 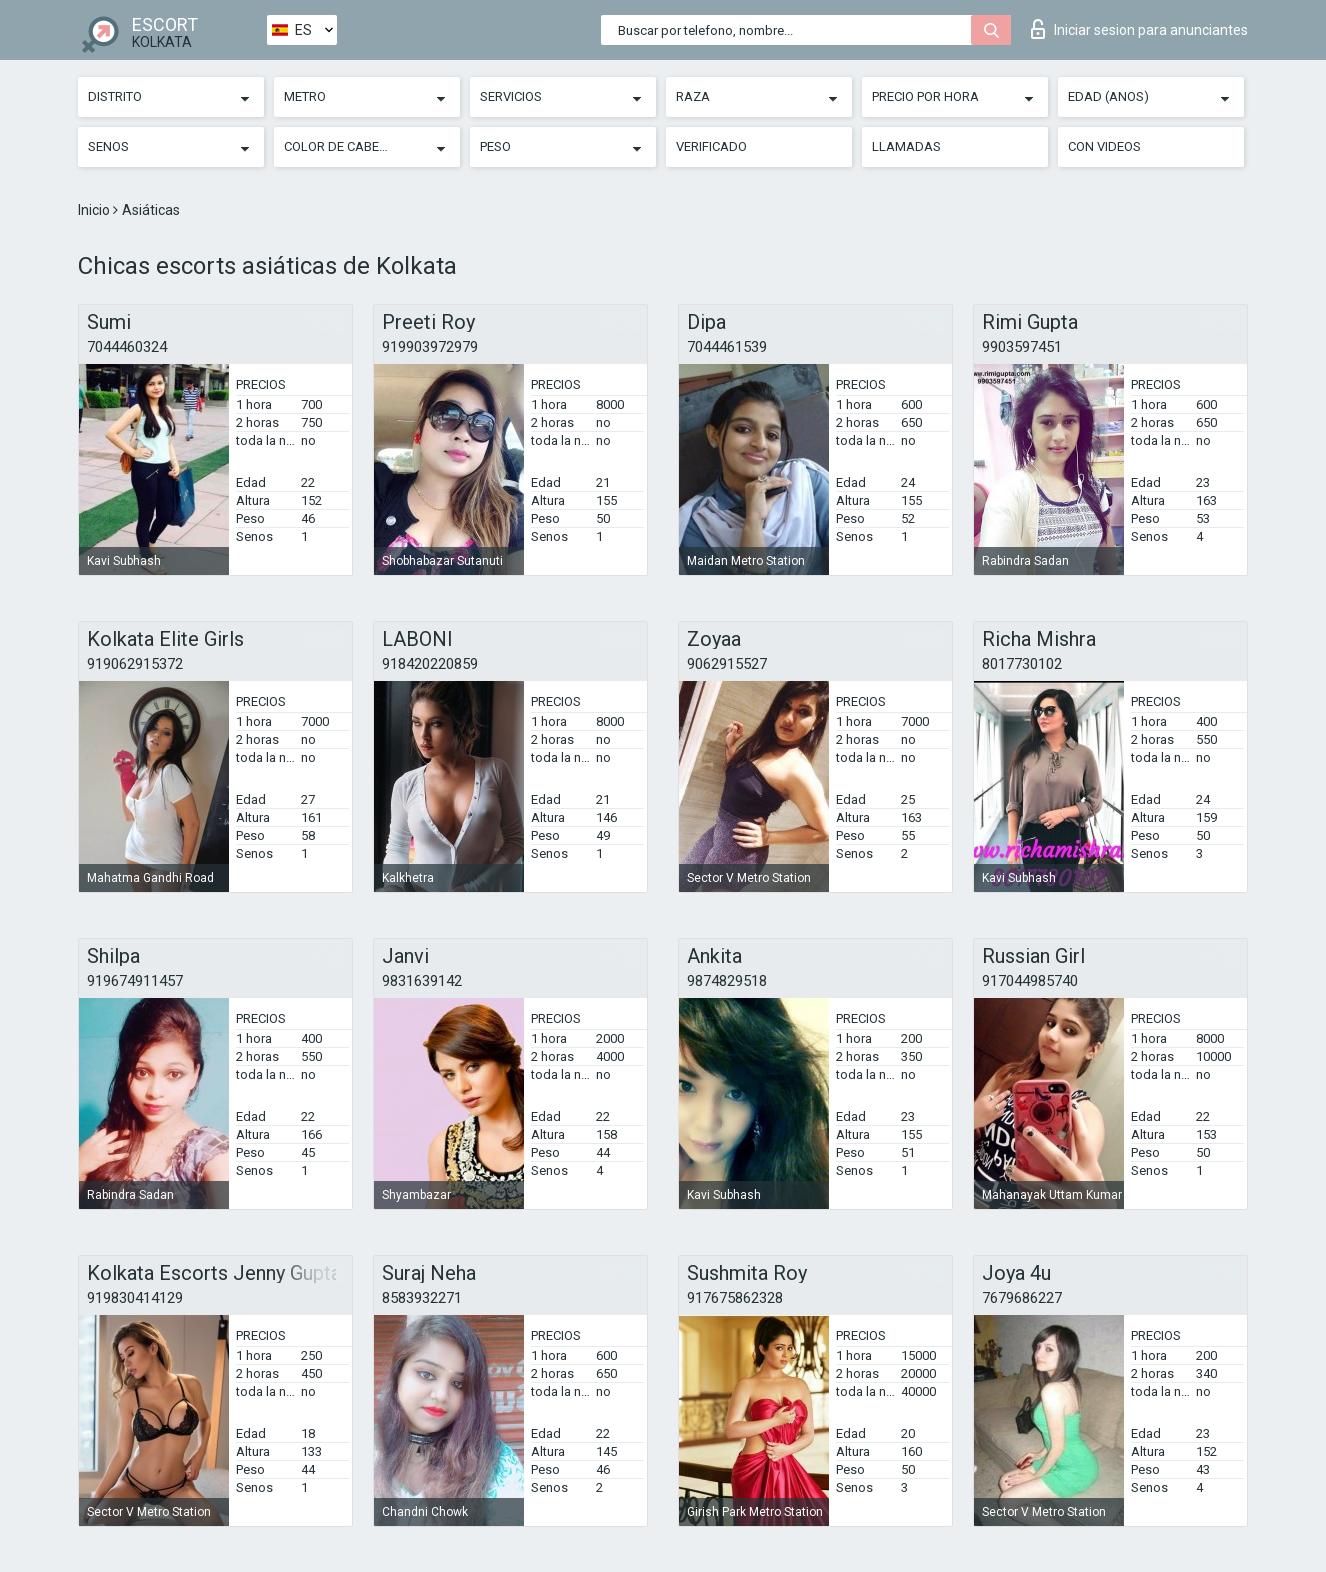 What do you see at coordinates (727, 981) in the screenshot?
I see `9874829518` at bounding box center [727, 981].